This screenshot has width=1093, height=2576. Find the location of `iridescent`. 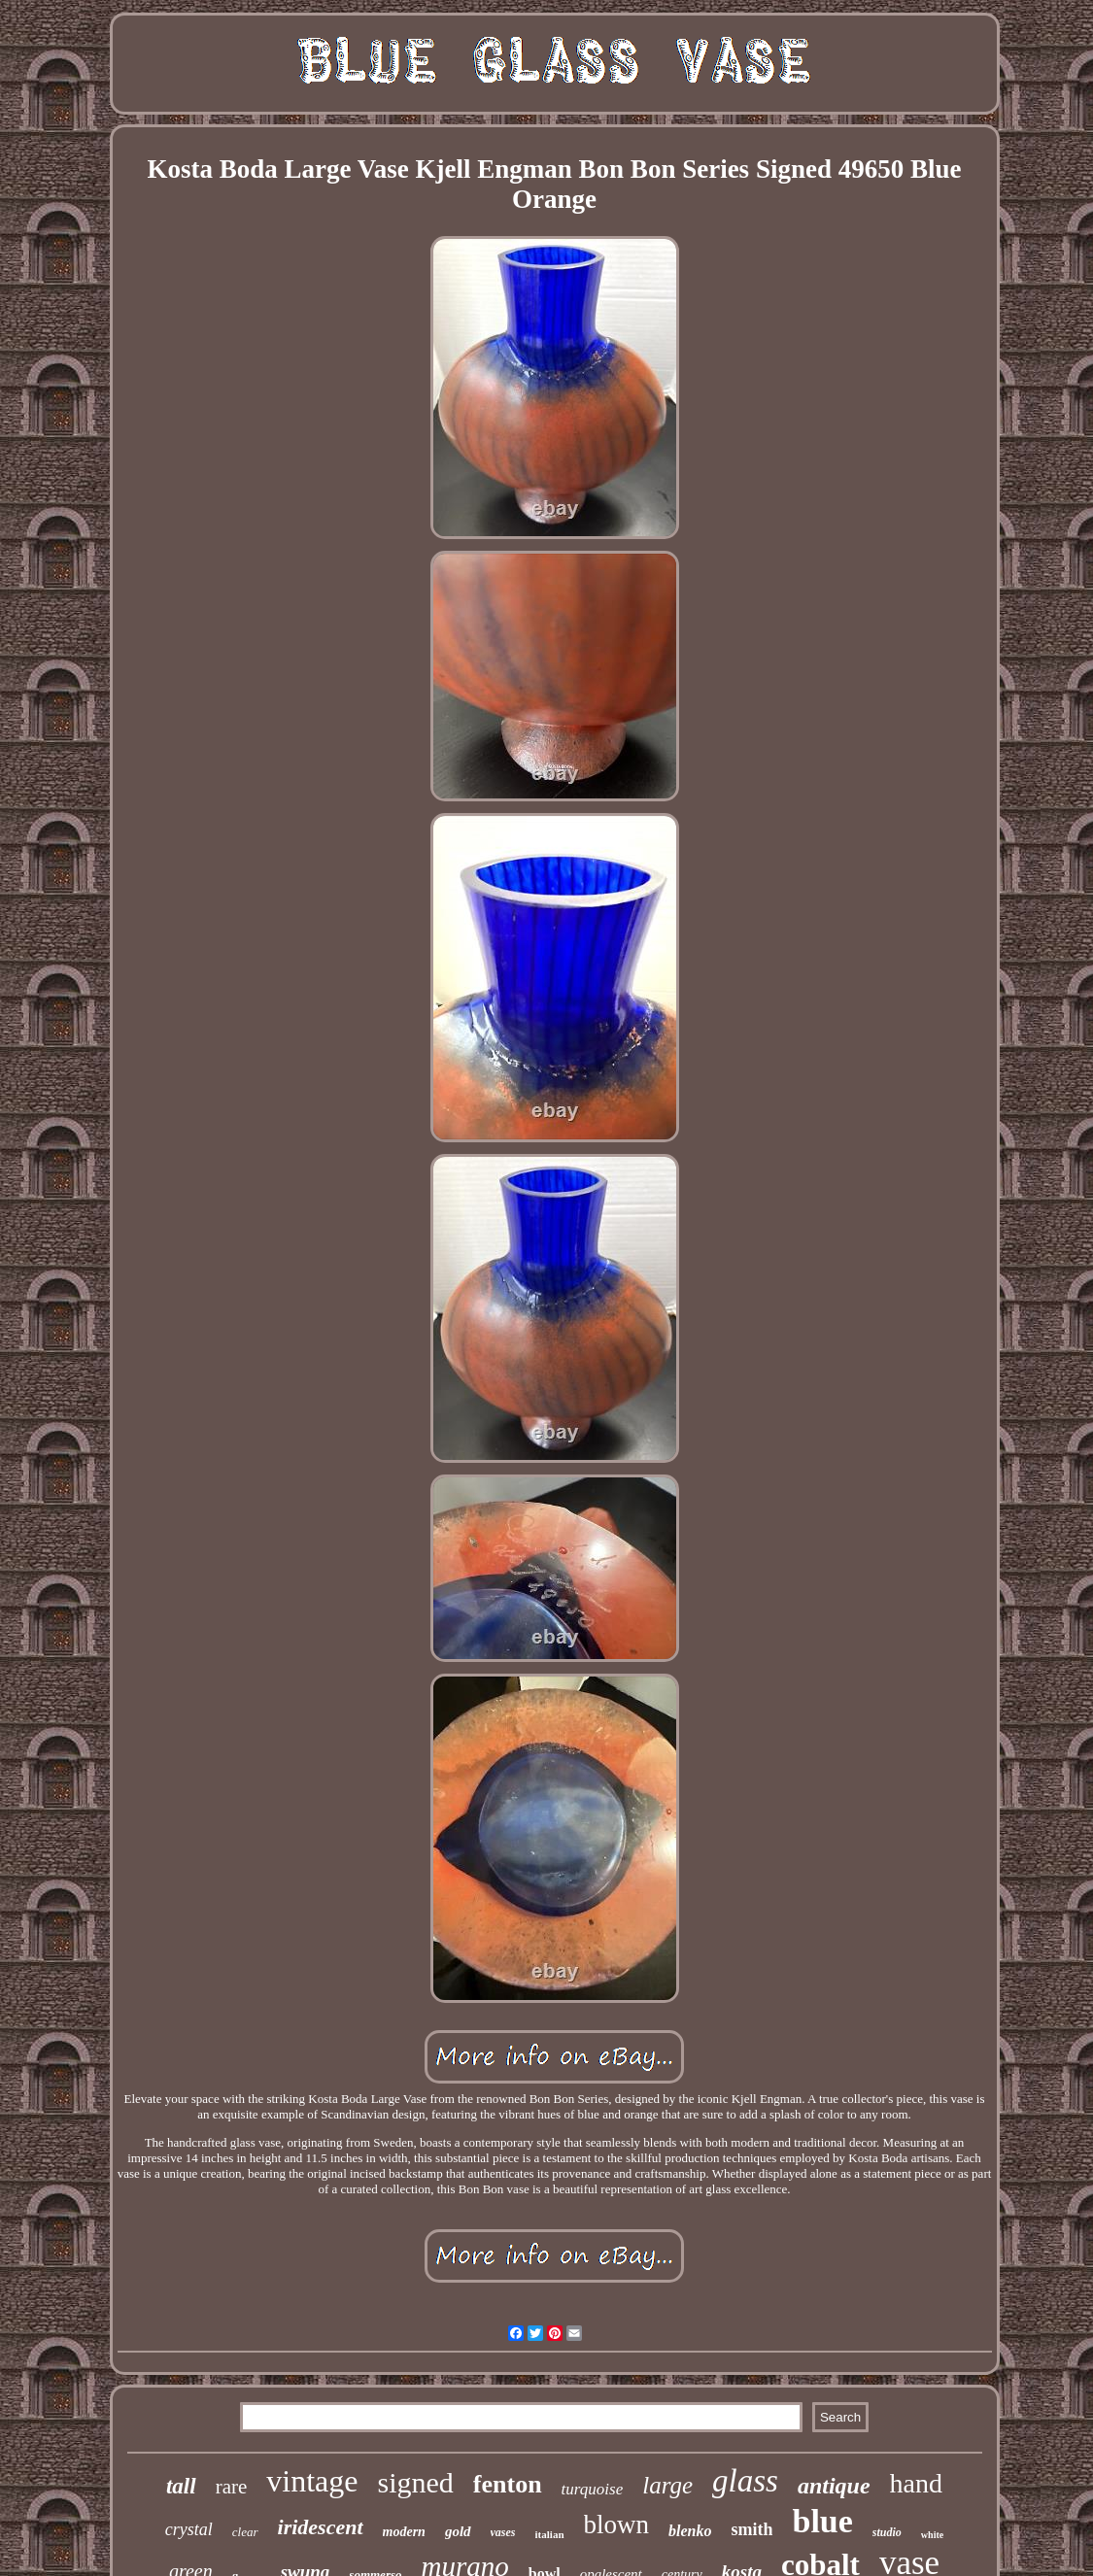

iridescent is located at coordinates (320, 2527).